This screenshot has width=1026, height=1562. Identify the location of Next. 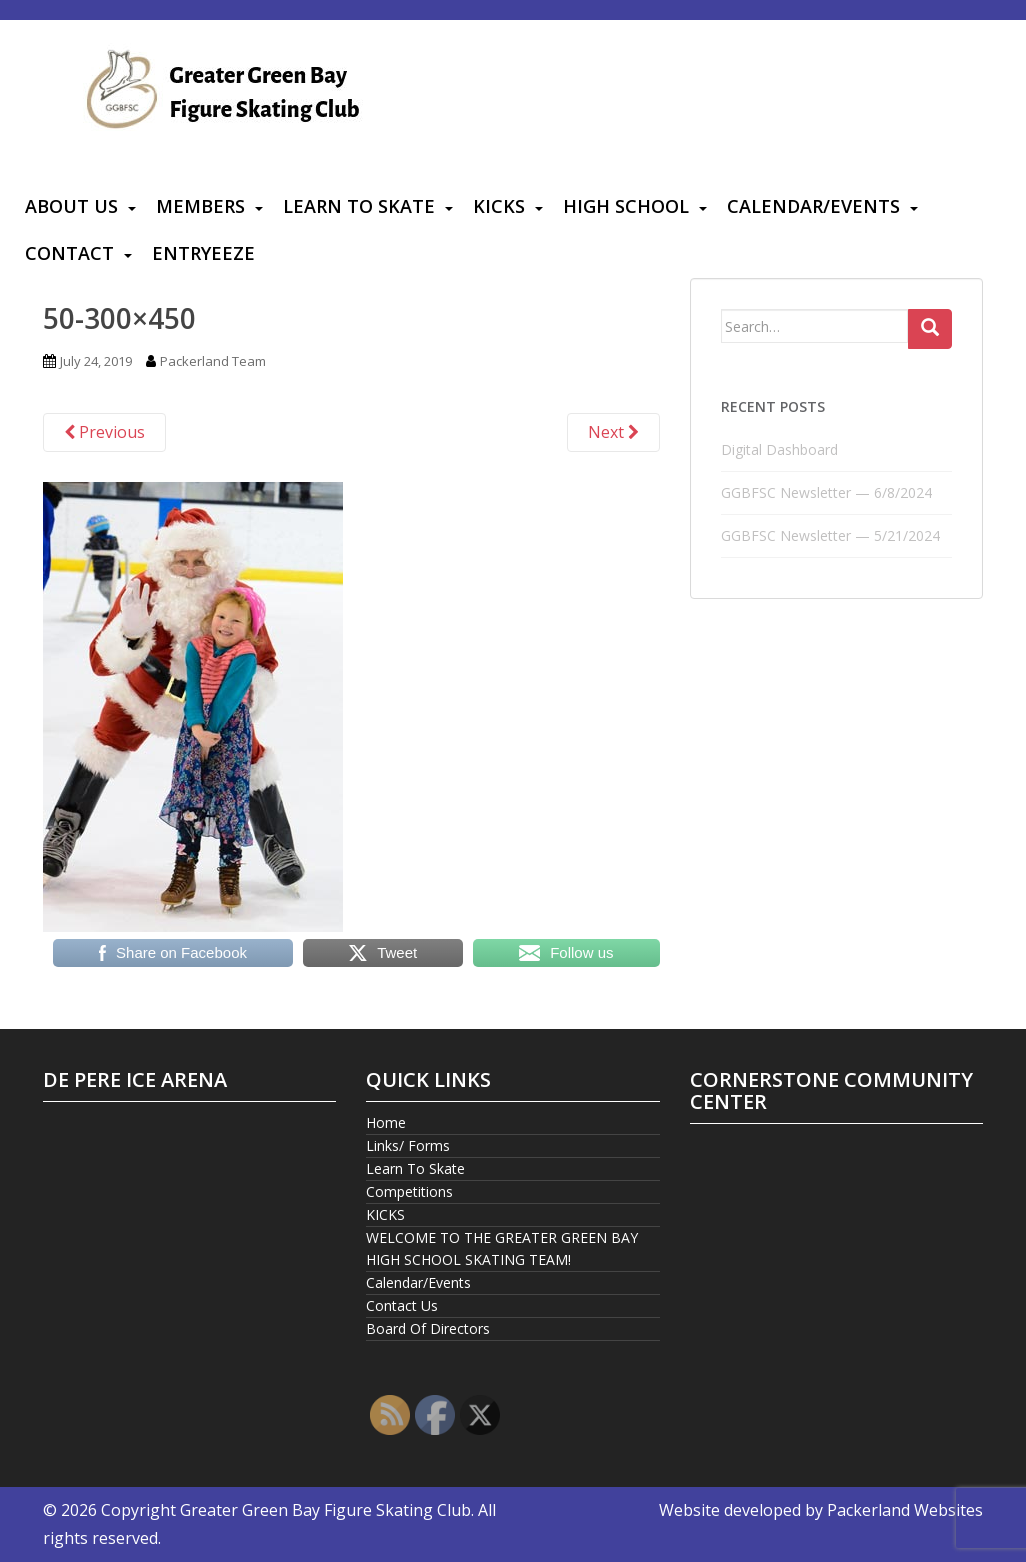
(613, 432).